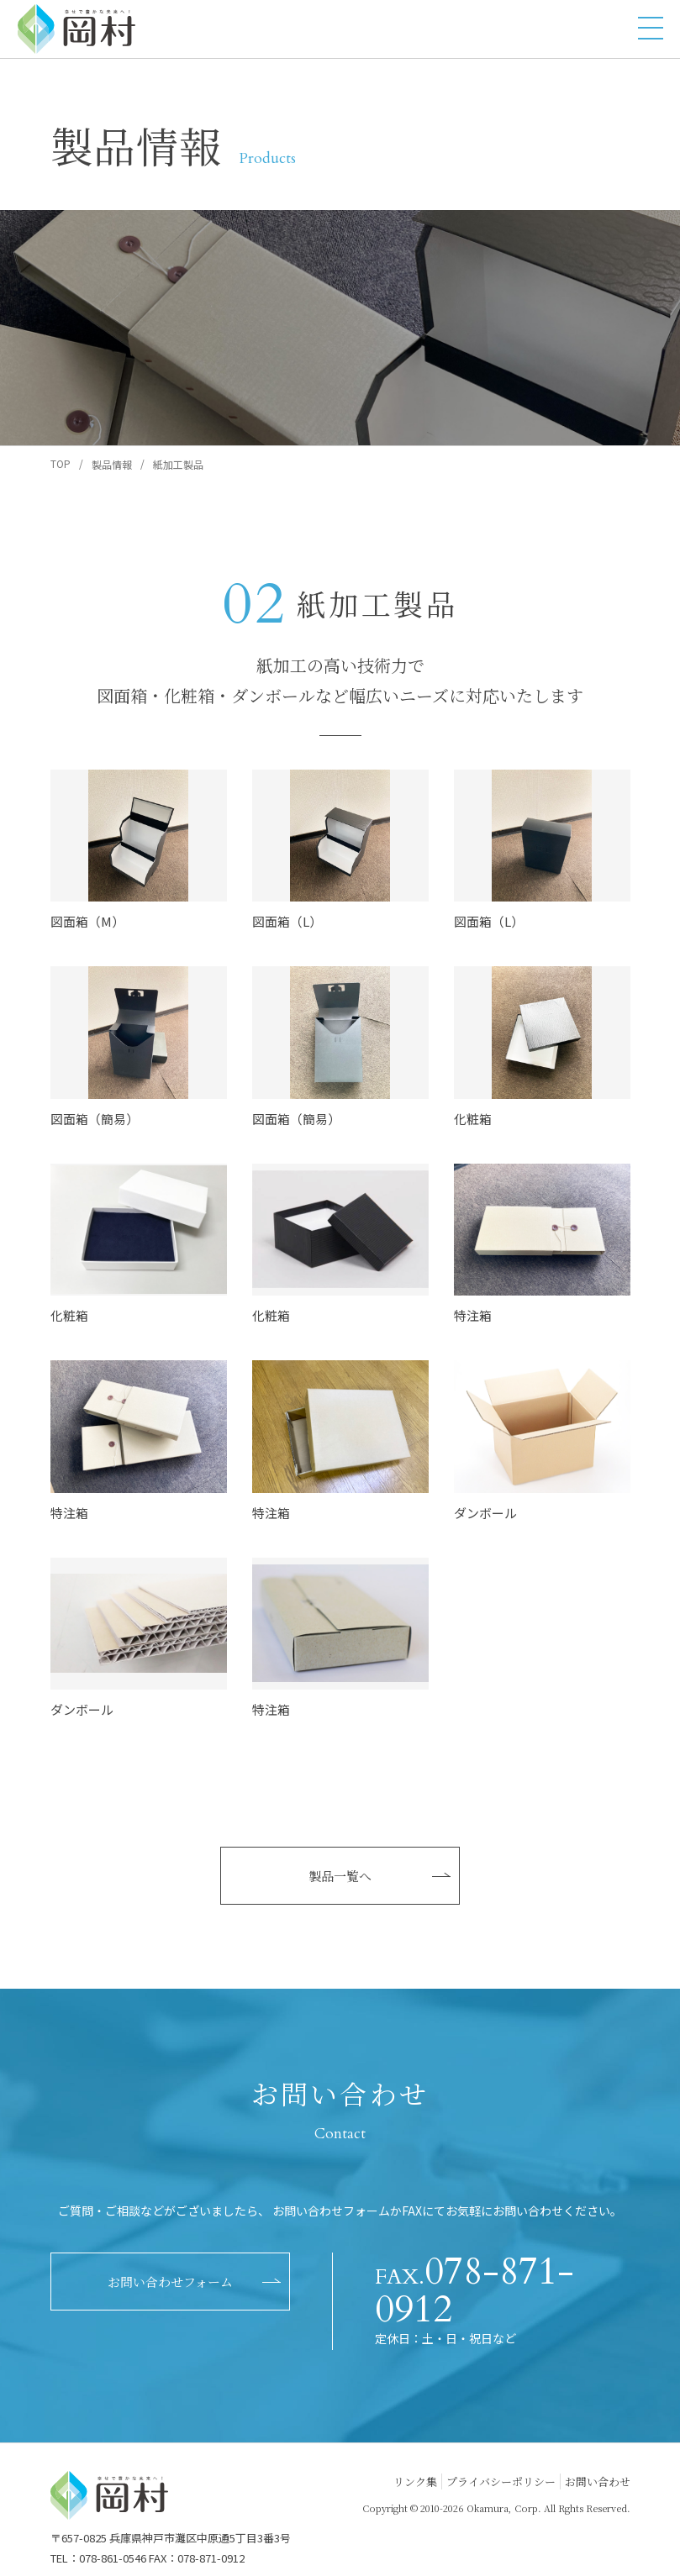 The height and width of the screenshot is (2576, 680). I want to click on リンク集, so click(415, 2481).